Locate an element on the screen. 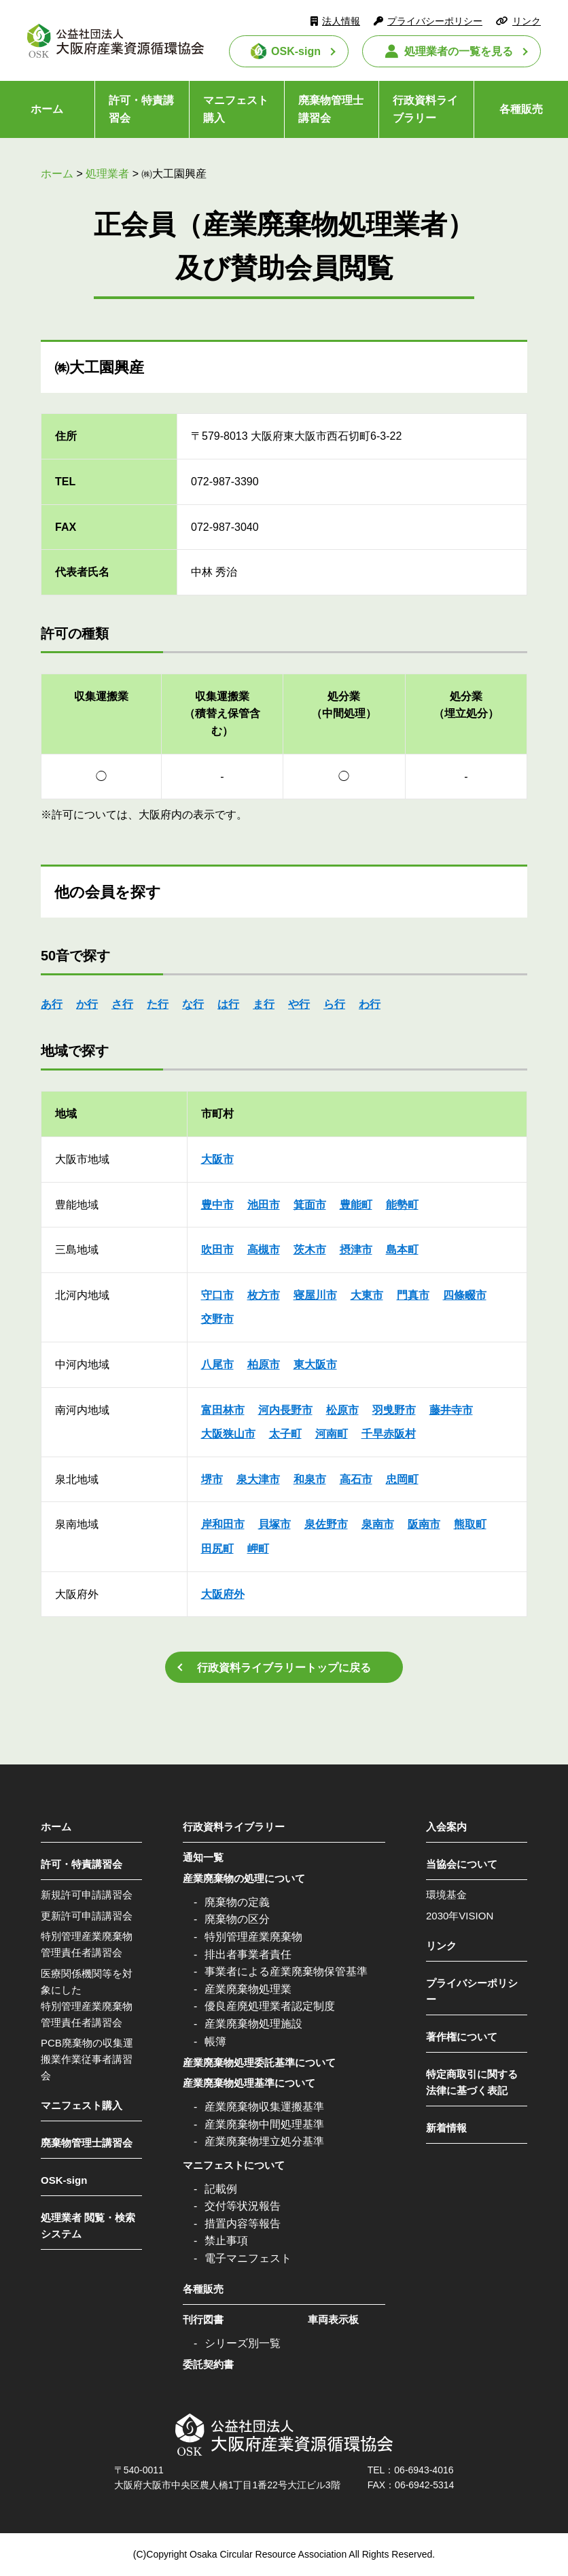 Image resolution: width=568 pixels, height=2576 pixels. 四條畷市 is located at coordinates (464, 1295).